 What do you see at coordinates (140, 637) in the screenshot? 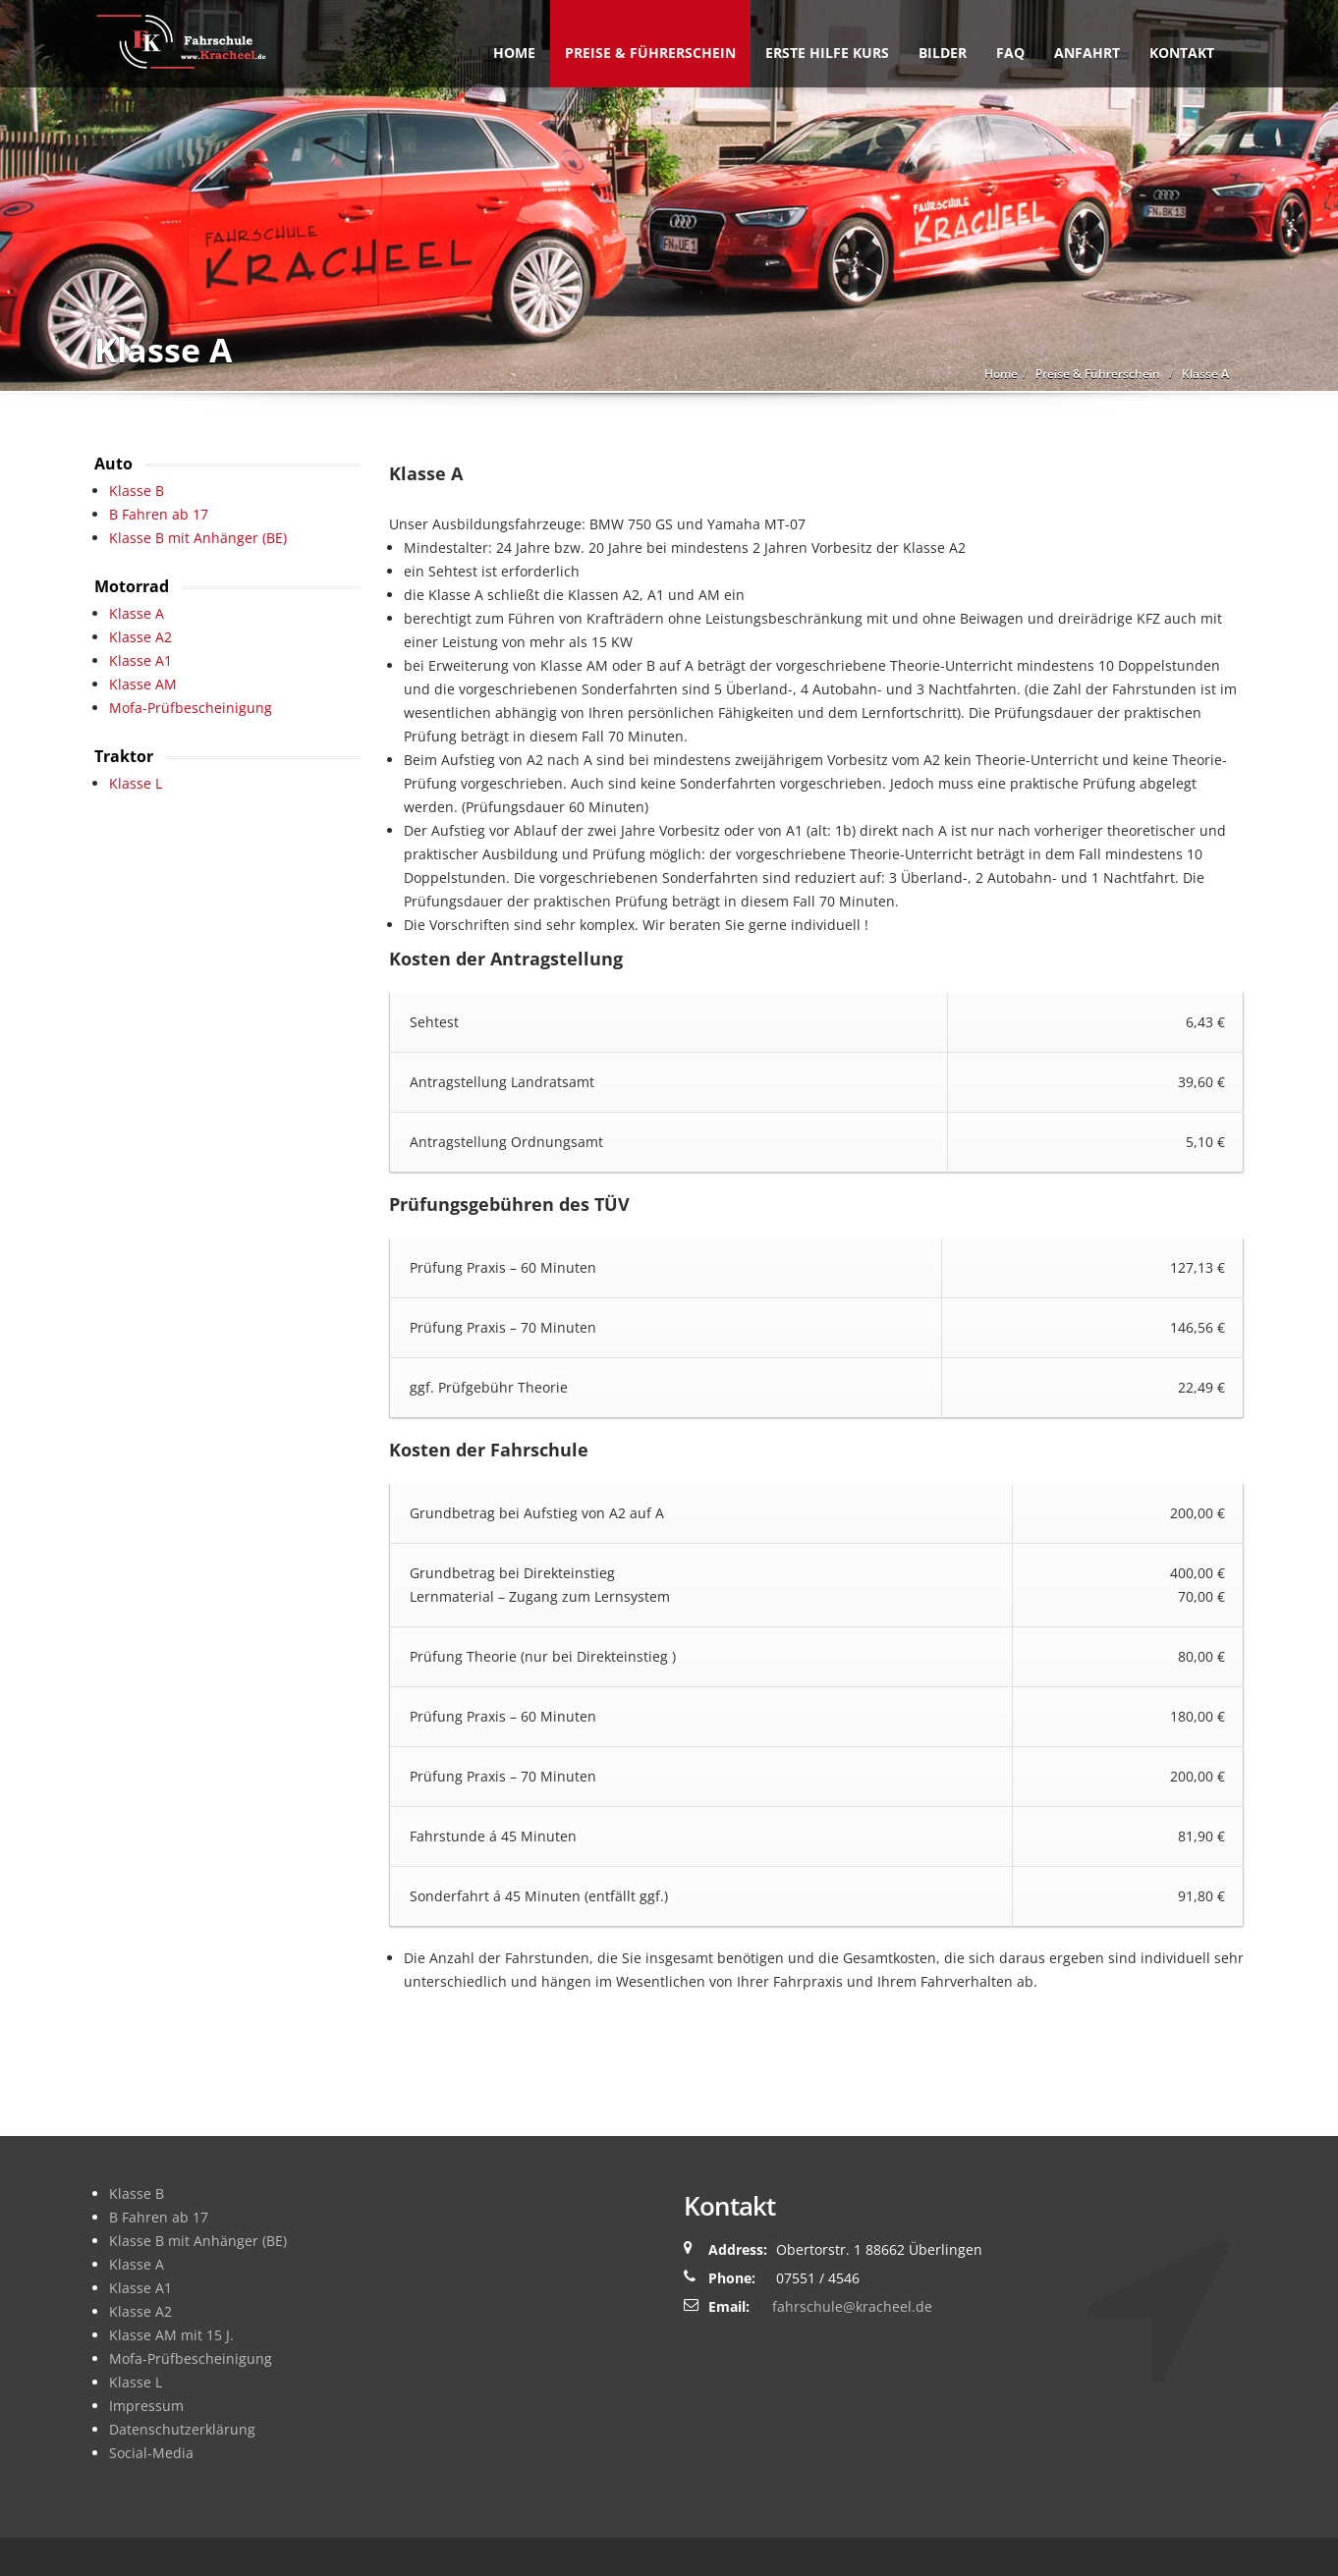
I see `Klasse A2` at bounding box center [140, 637].